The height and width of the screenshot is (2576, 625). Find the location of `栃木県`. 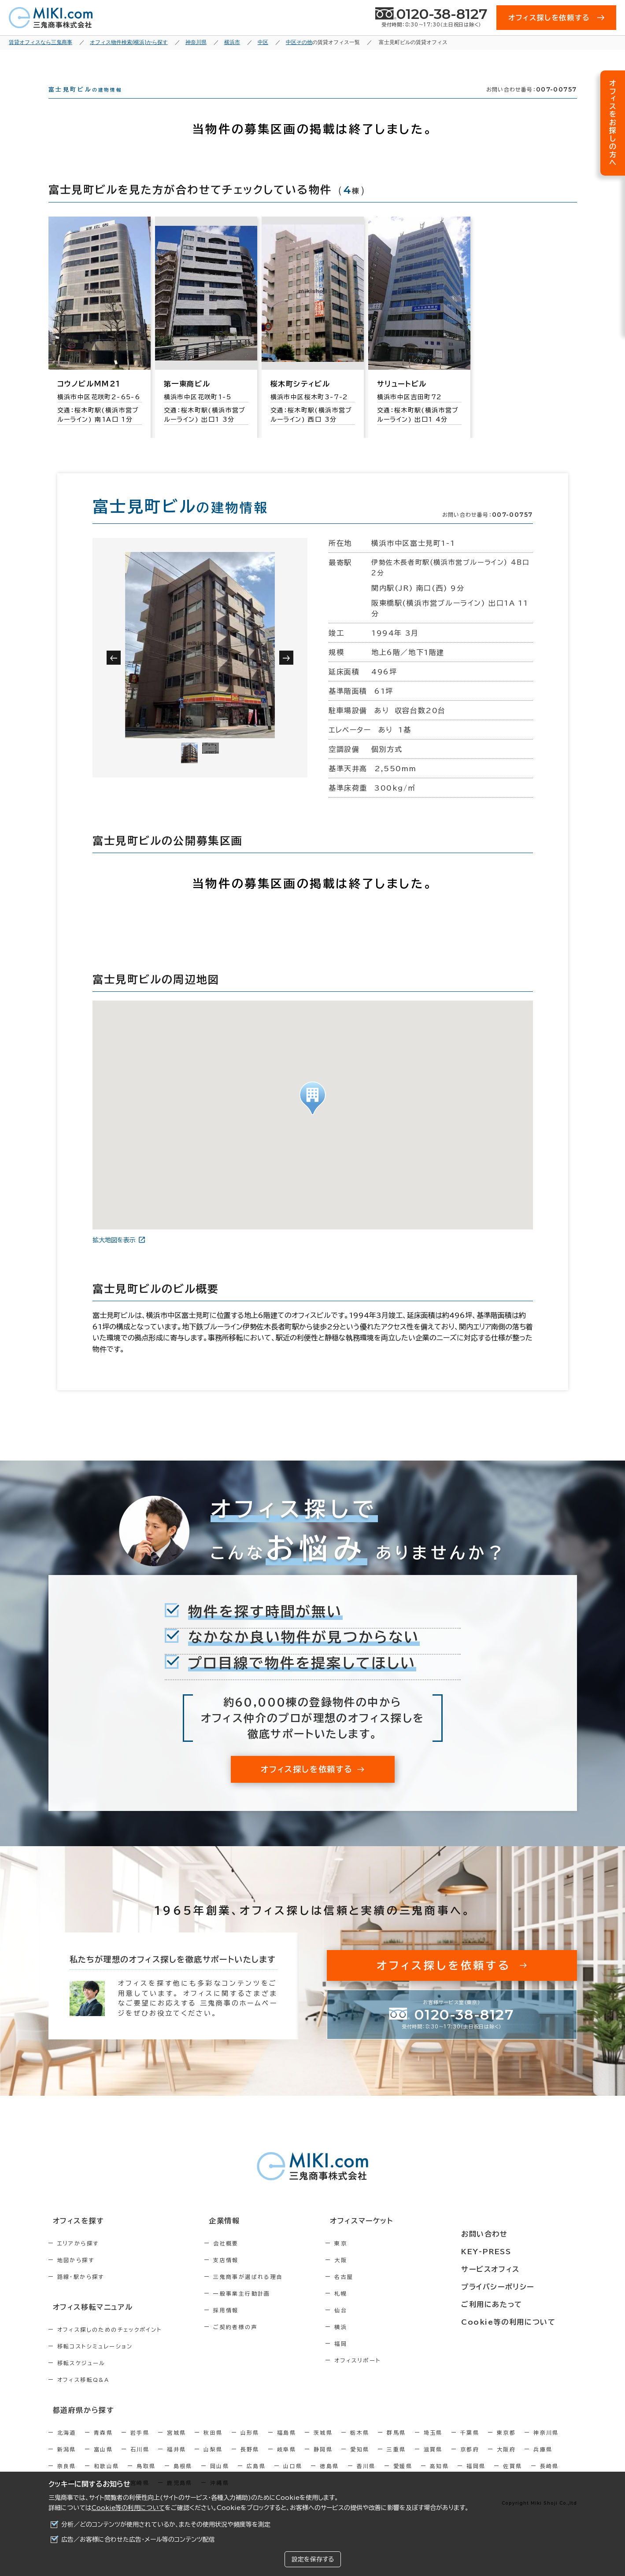

栃木県 is located at coordinates (359, 2445).